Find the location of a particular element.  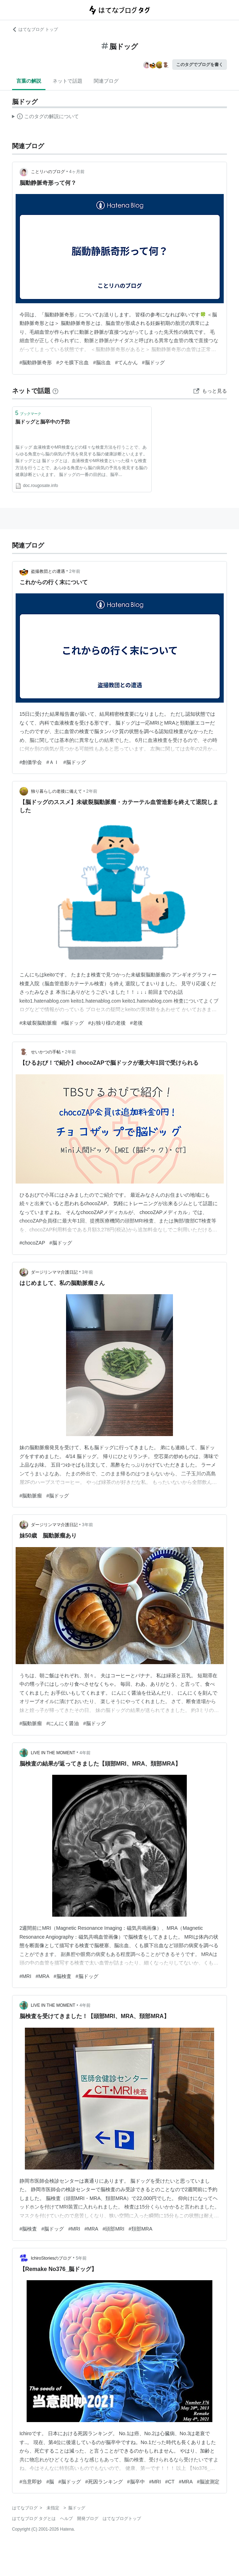

ヘルプ is located at coordinates (66, 2518).